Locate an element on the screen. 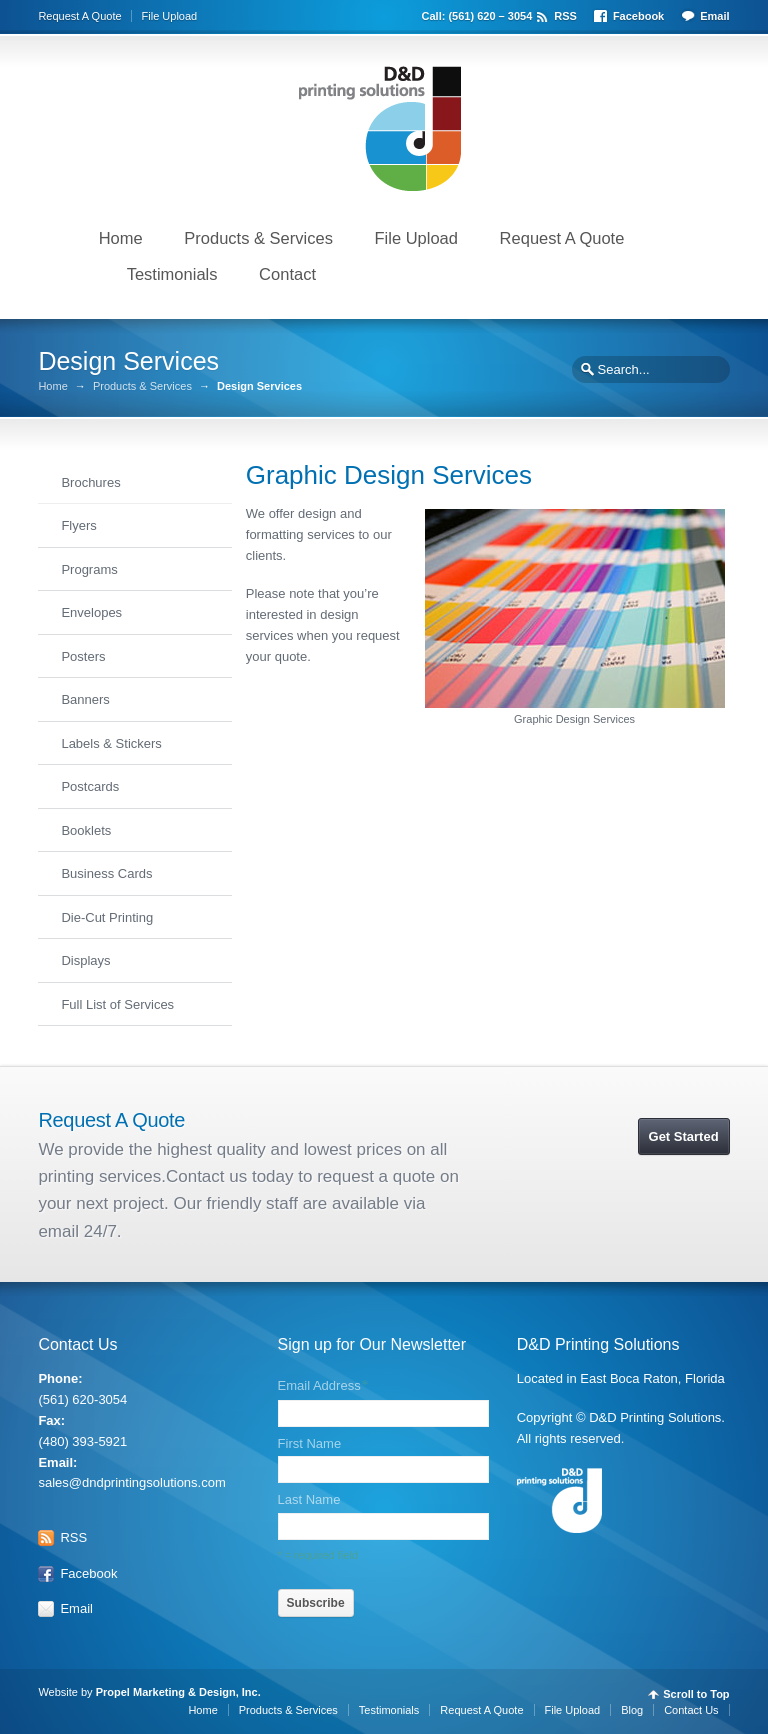 Image resolution: width=768 pixels, height=1734 pixels. Last Name is located at coordinates (309, 1499).